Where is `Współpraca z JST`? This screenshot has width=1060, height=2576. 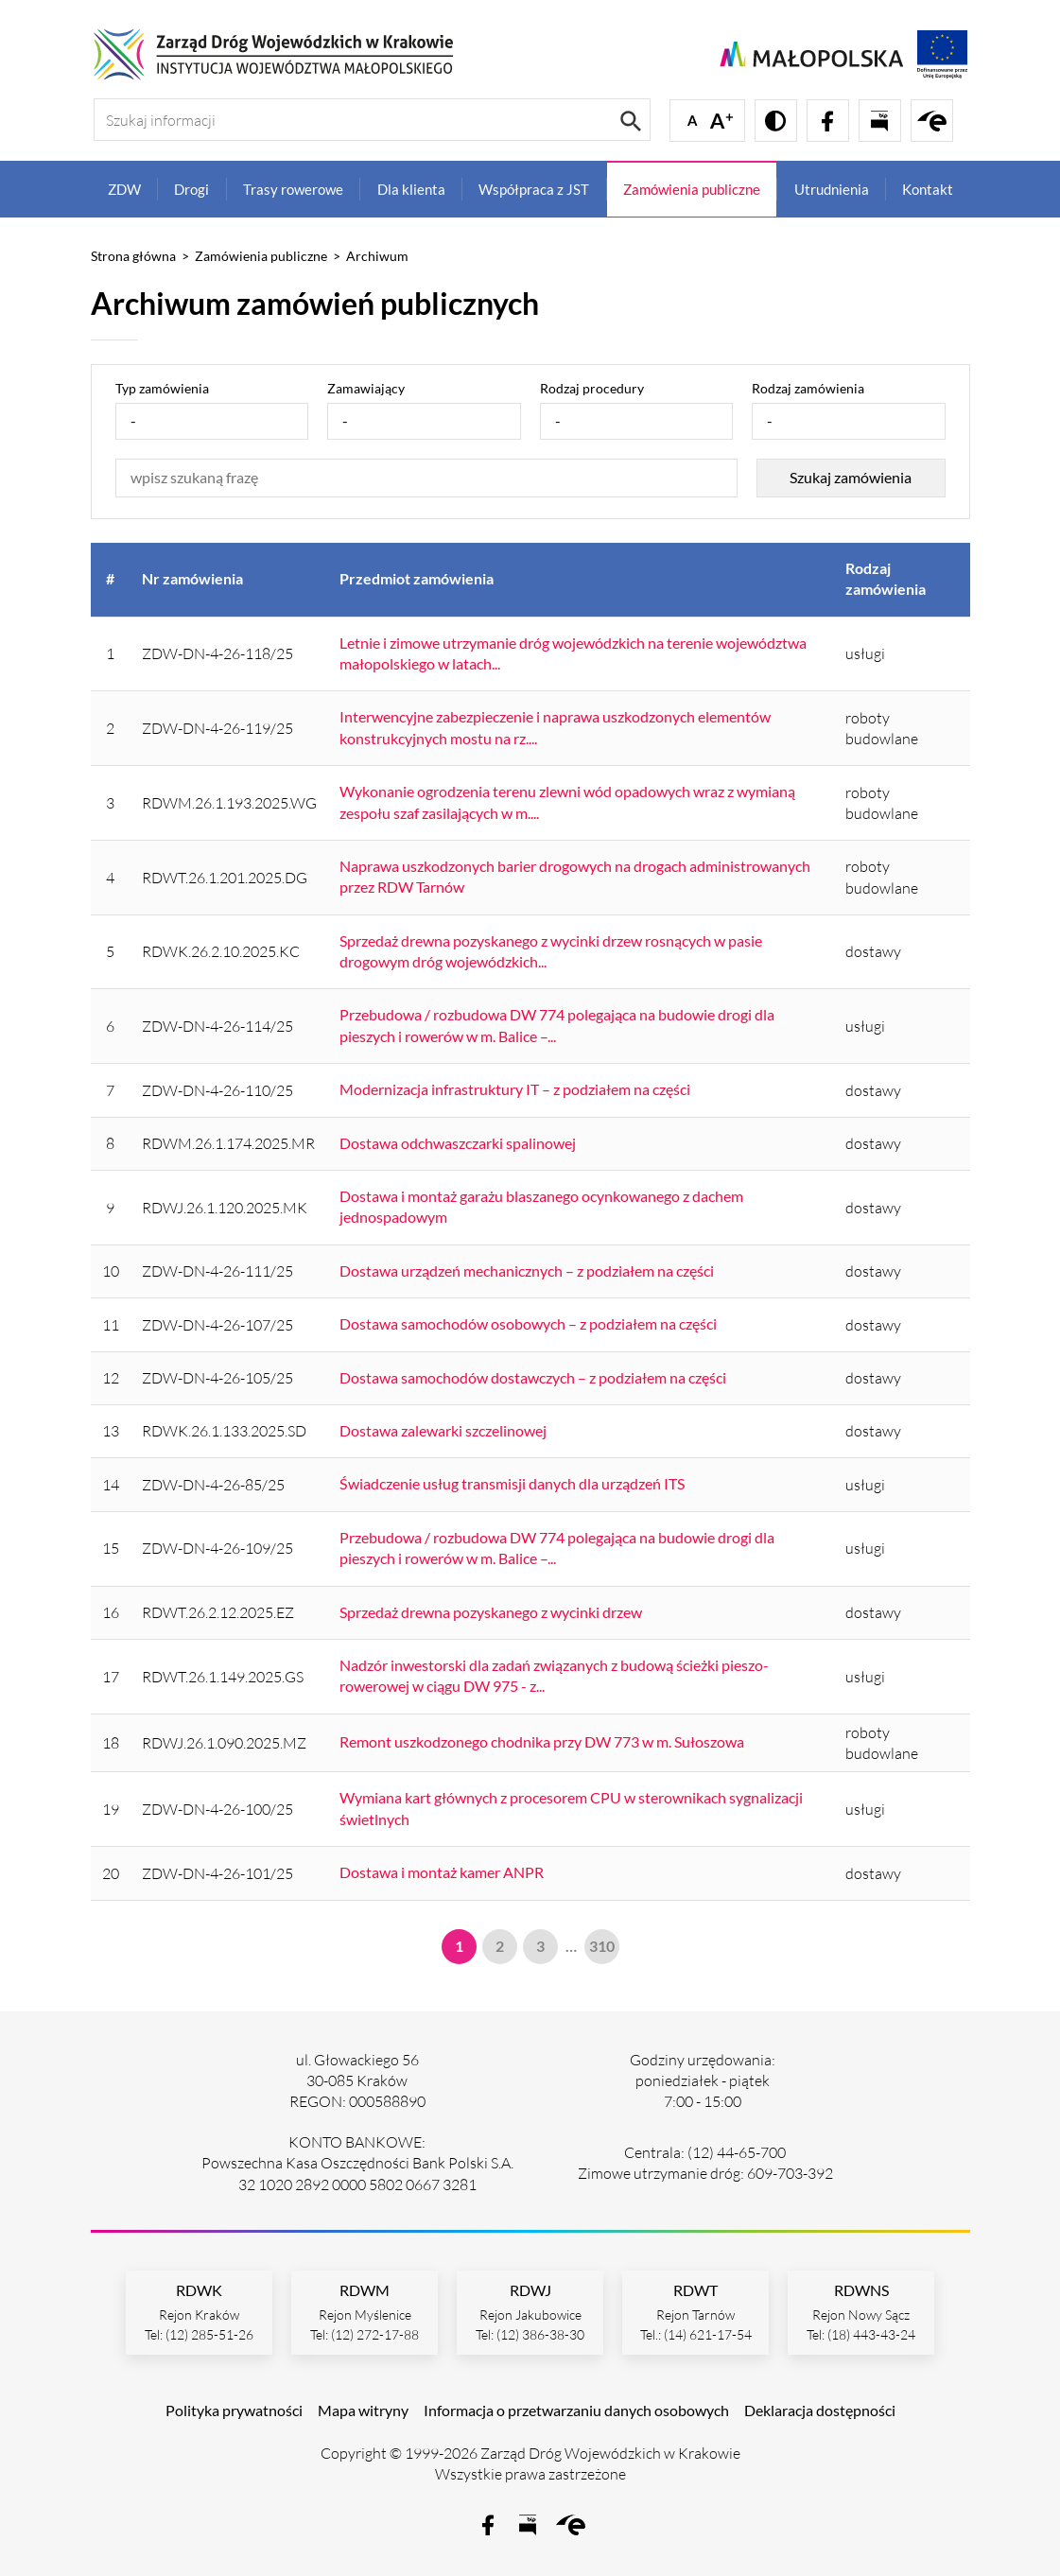 Współpraca z JST is located at coordinates (533, 189).